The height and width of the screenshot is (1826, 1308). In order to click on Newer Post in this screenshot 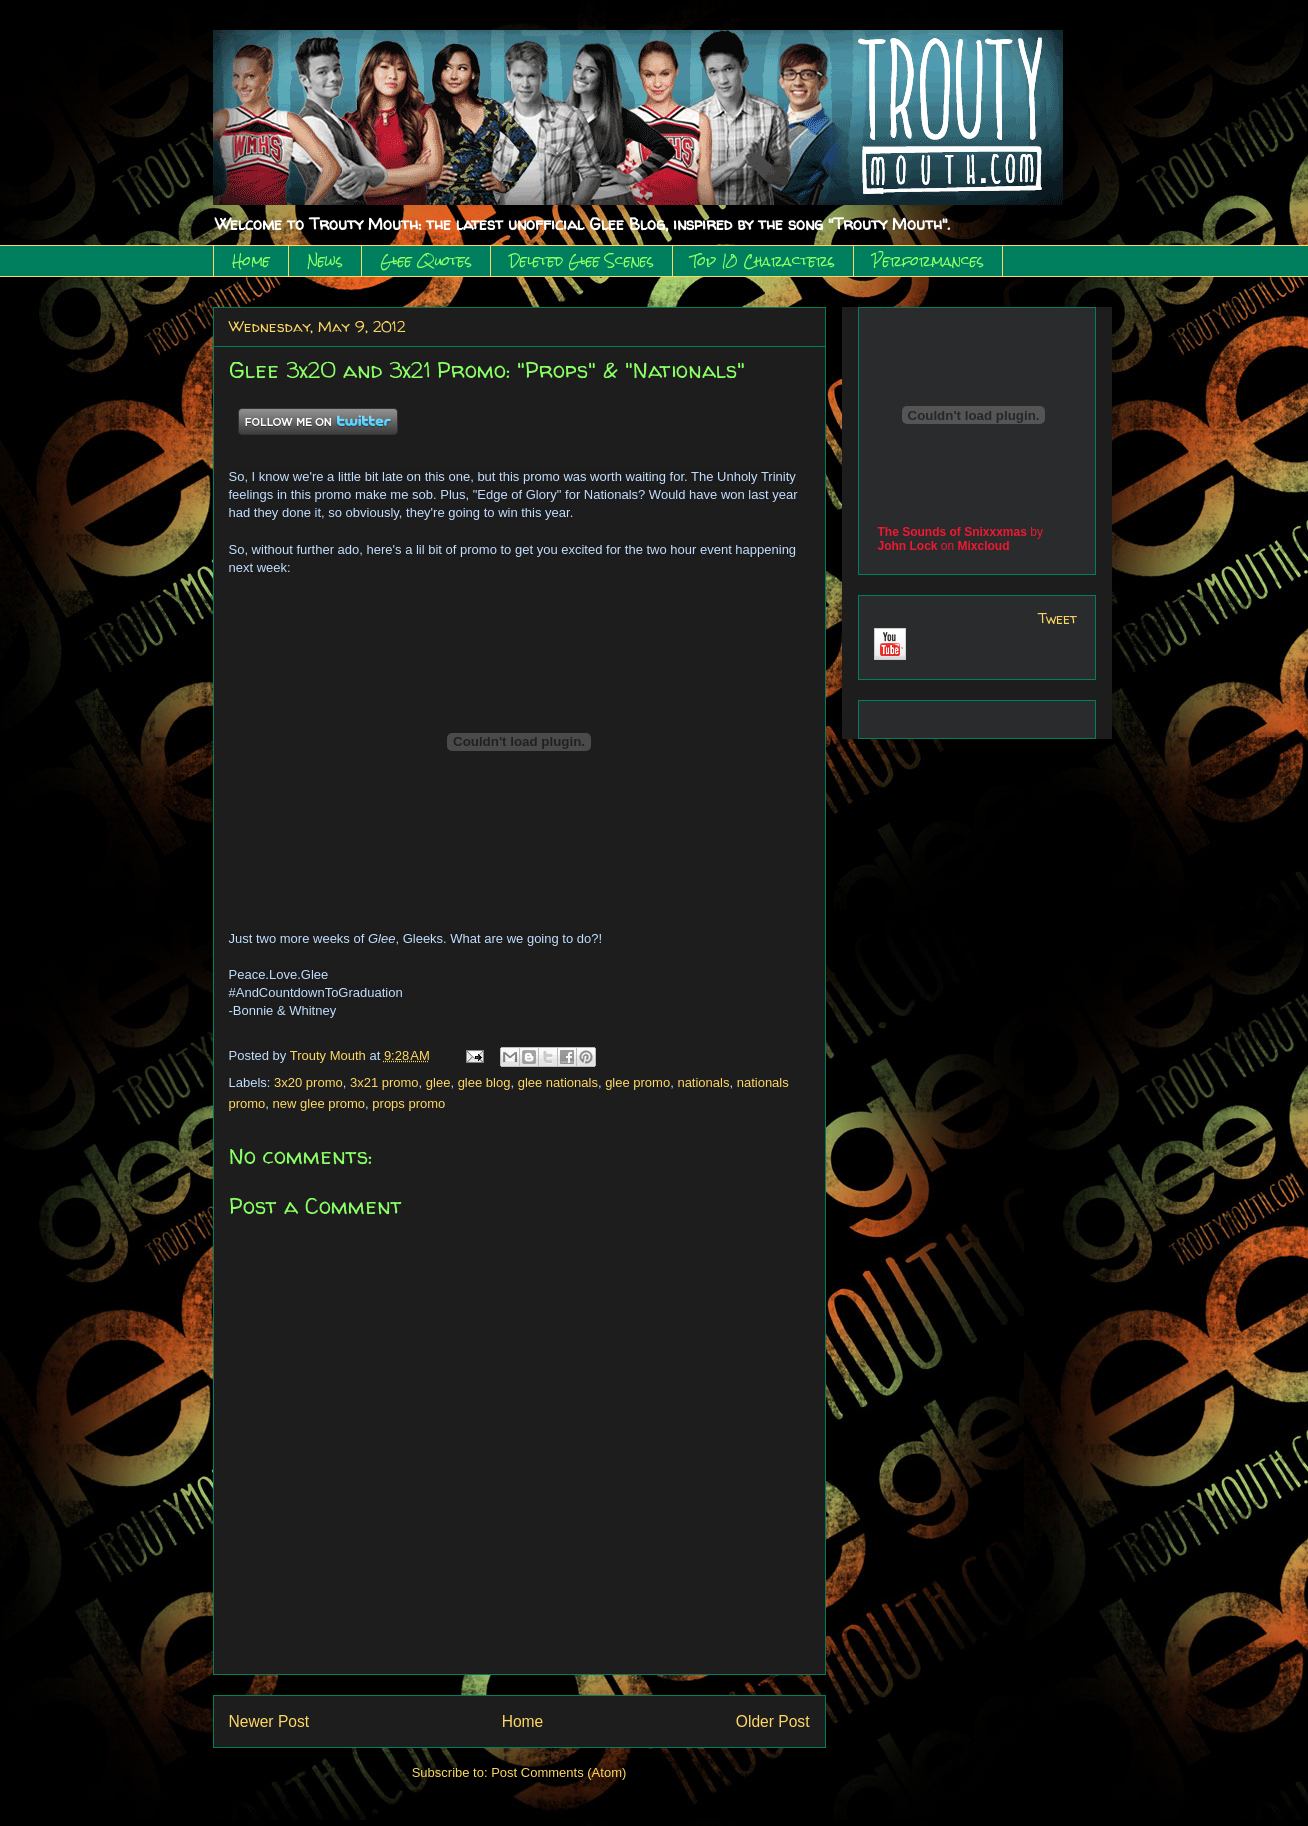, I will do `click(269, 1721)`.